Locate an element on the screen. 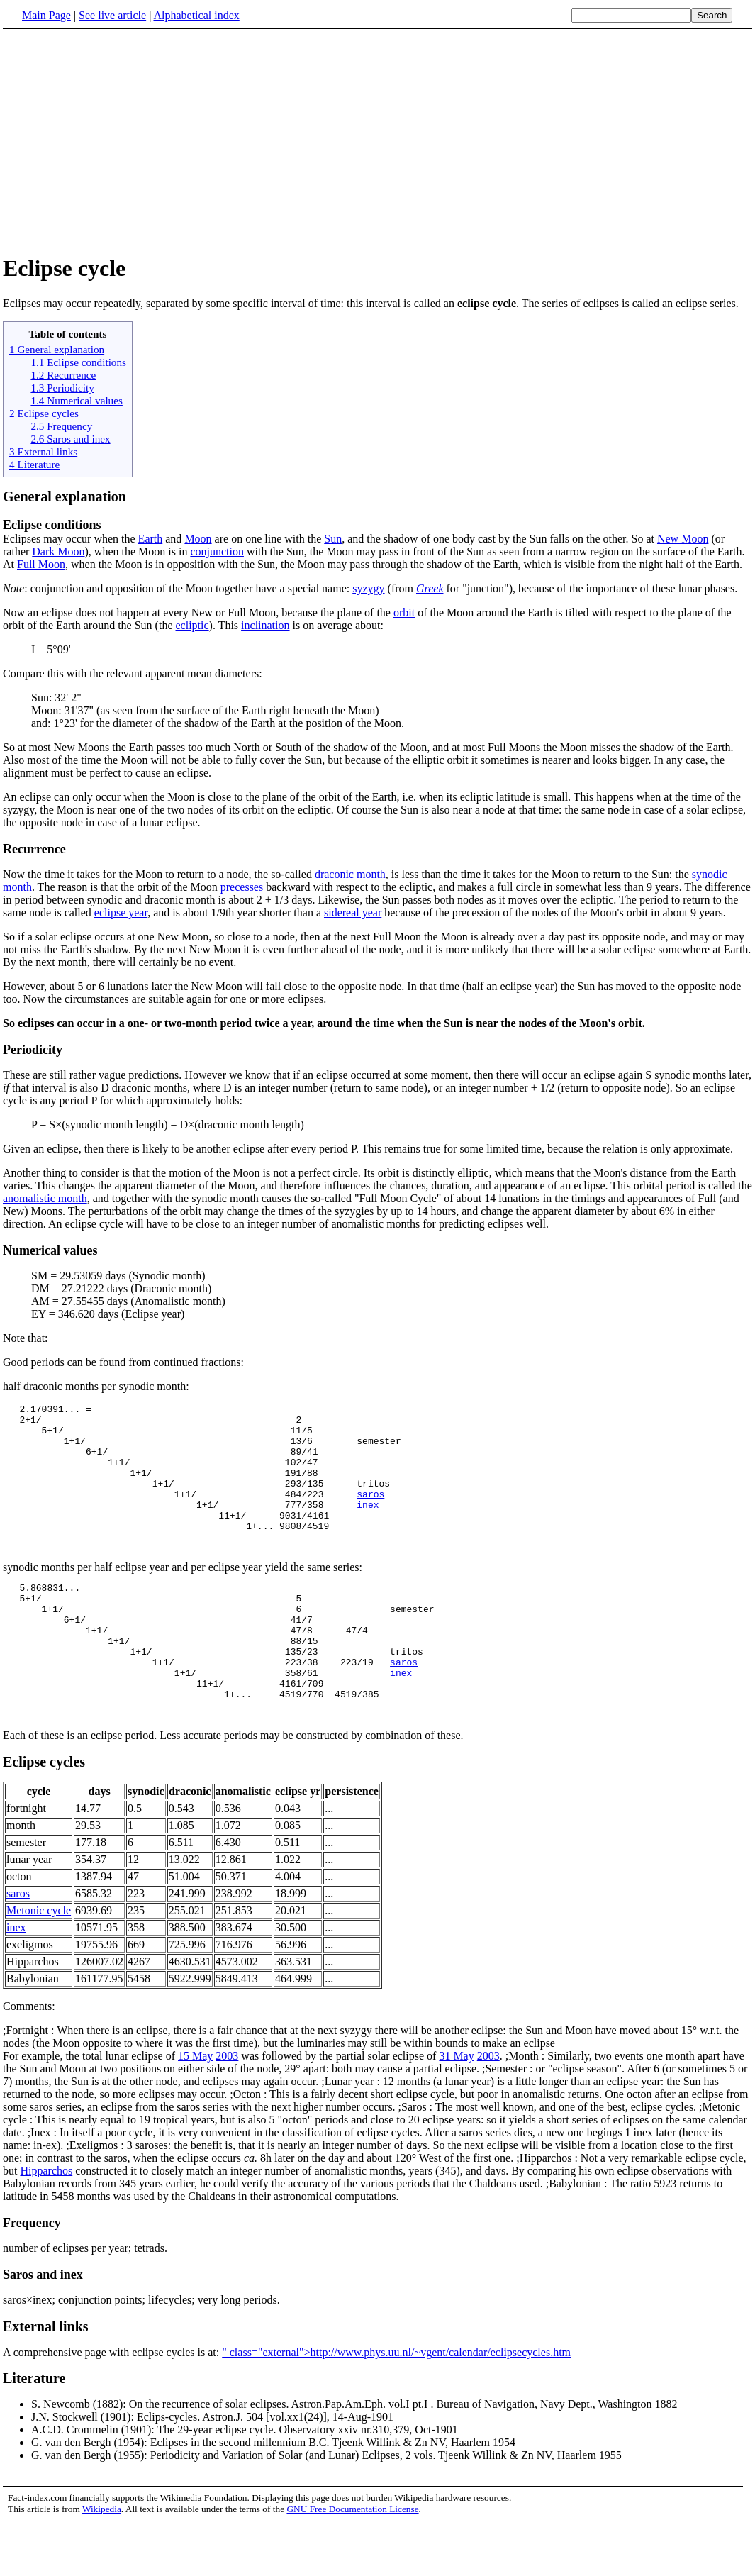 The width and height of the screenshot is (755, 2576). Comments: is located at coordinates (29, 2059).